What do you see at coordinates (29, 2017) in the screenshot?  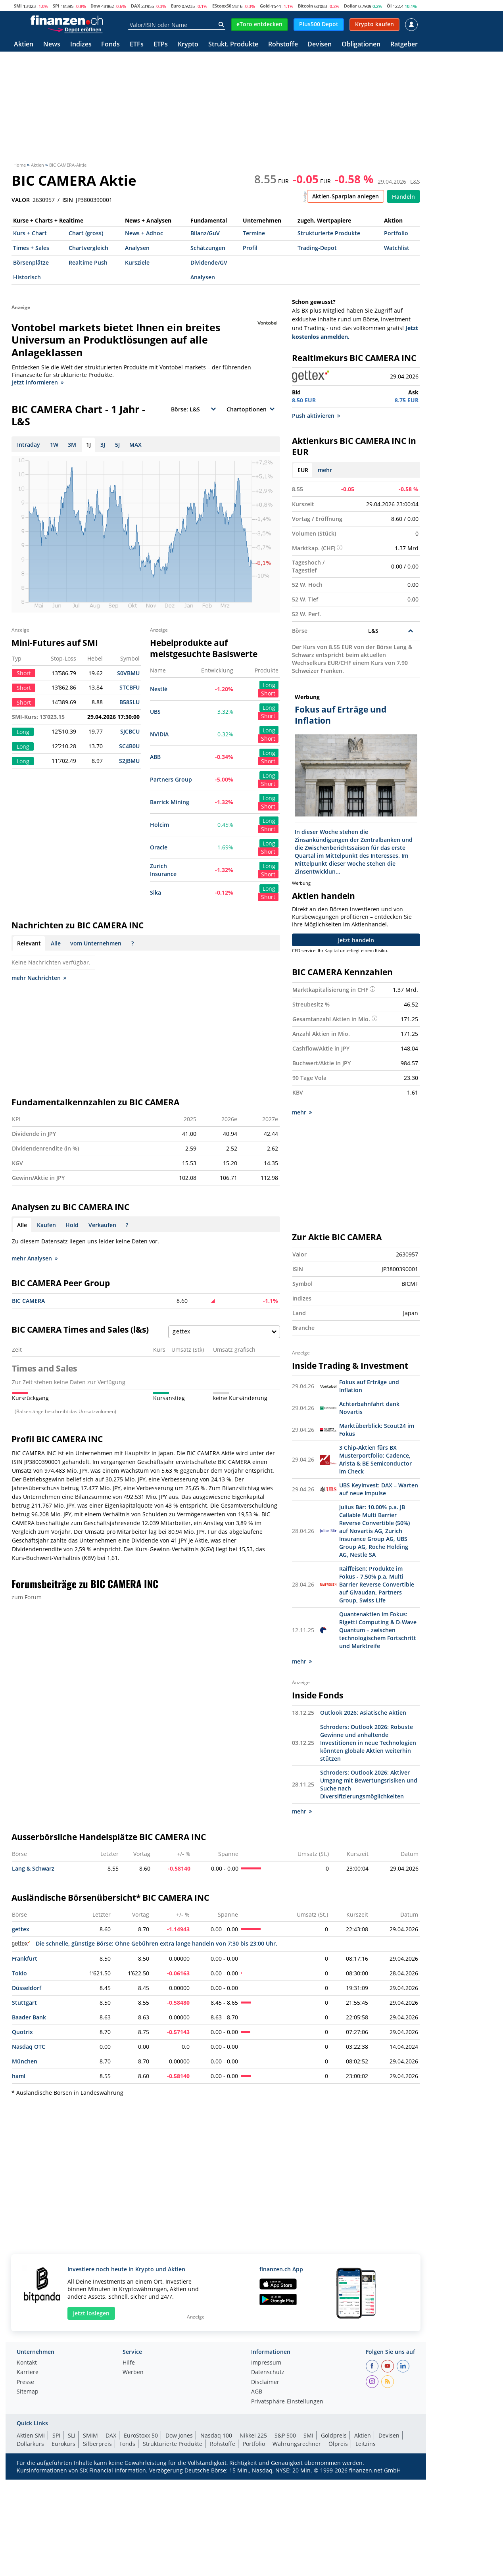 I see `Baader Bank` at bounding box center [29, 2017].